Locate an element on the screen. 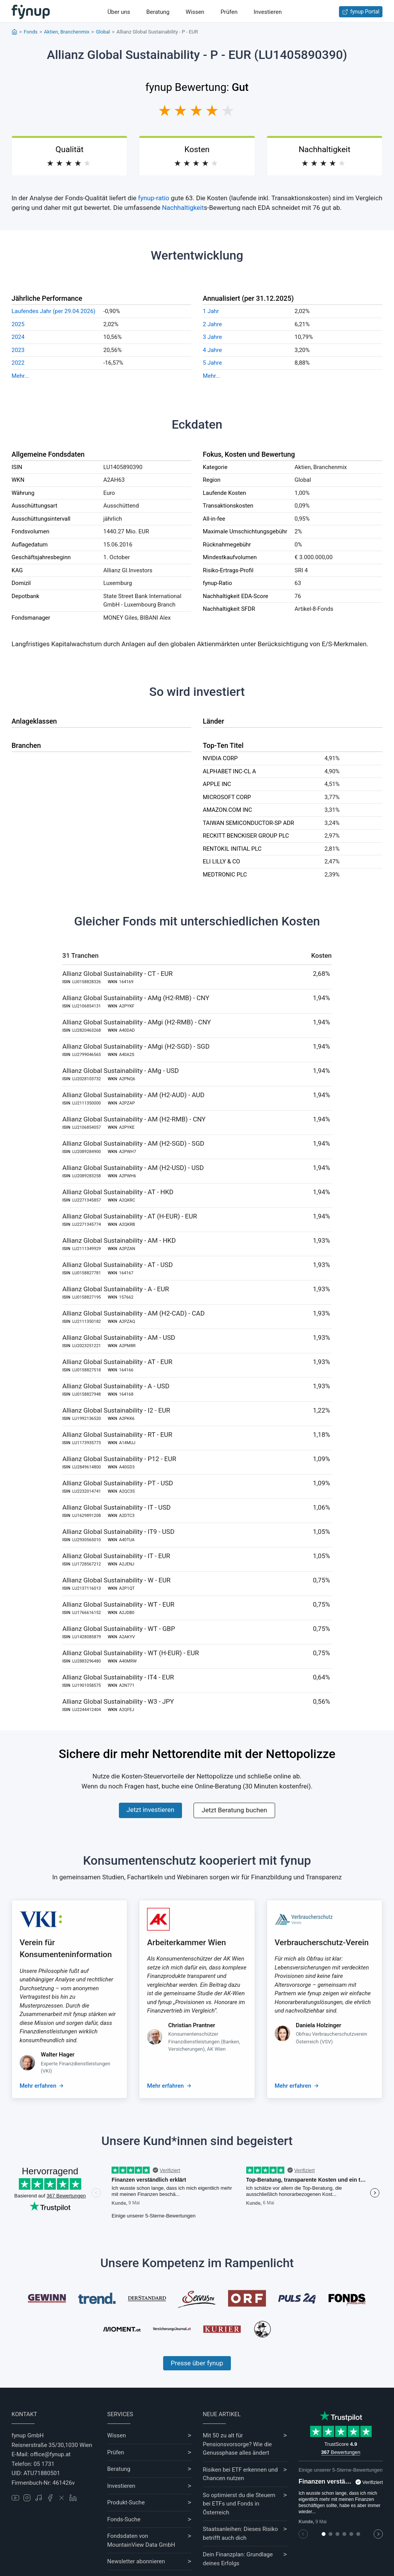 The height and width of the screenshot is (2576, 394). 4 Jahre is located at coordinates (212, 350).